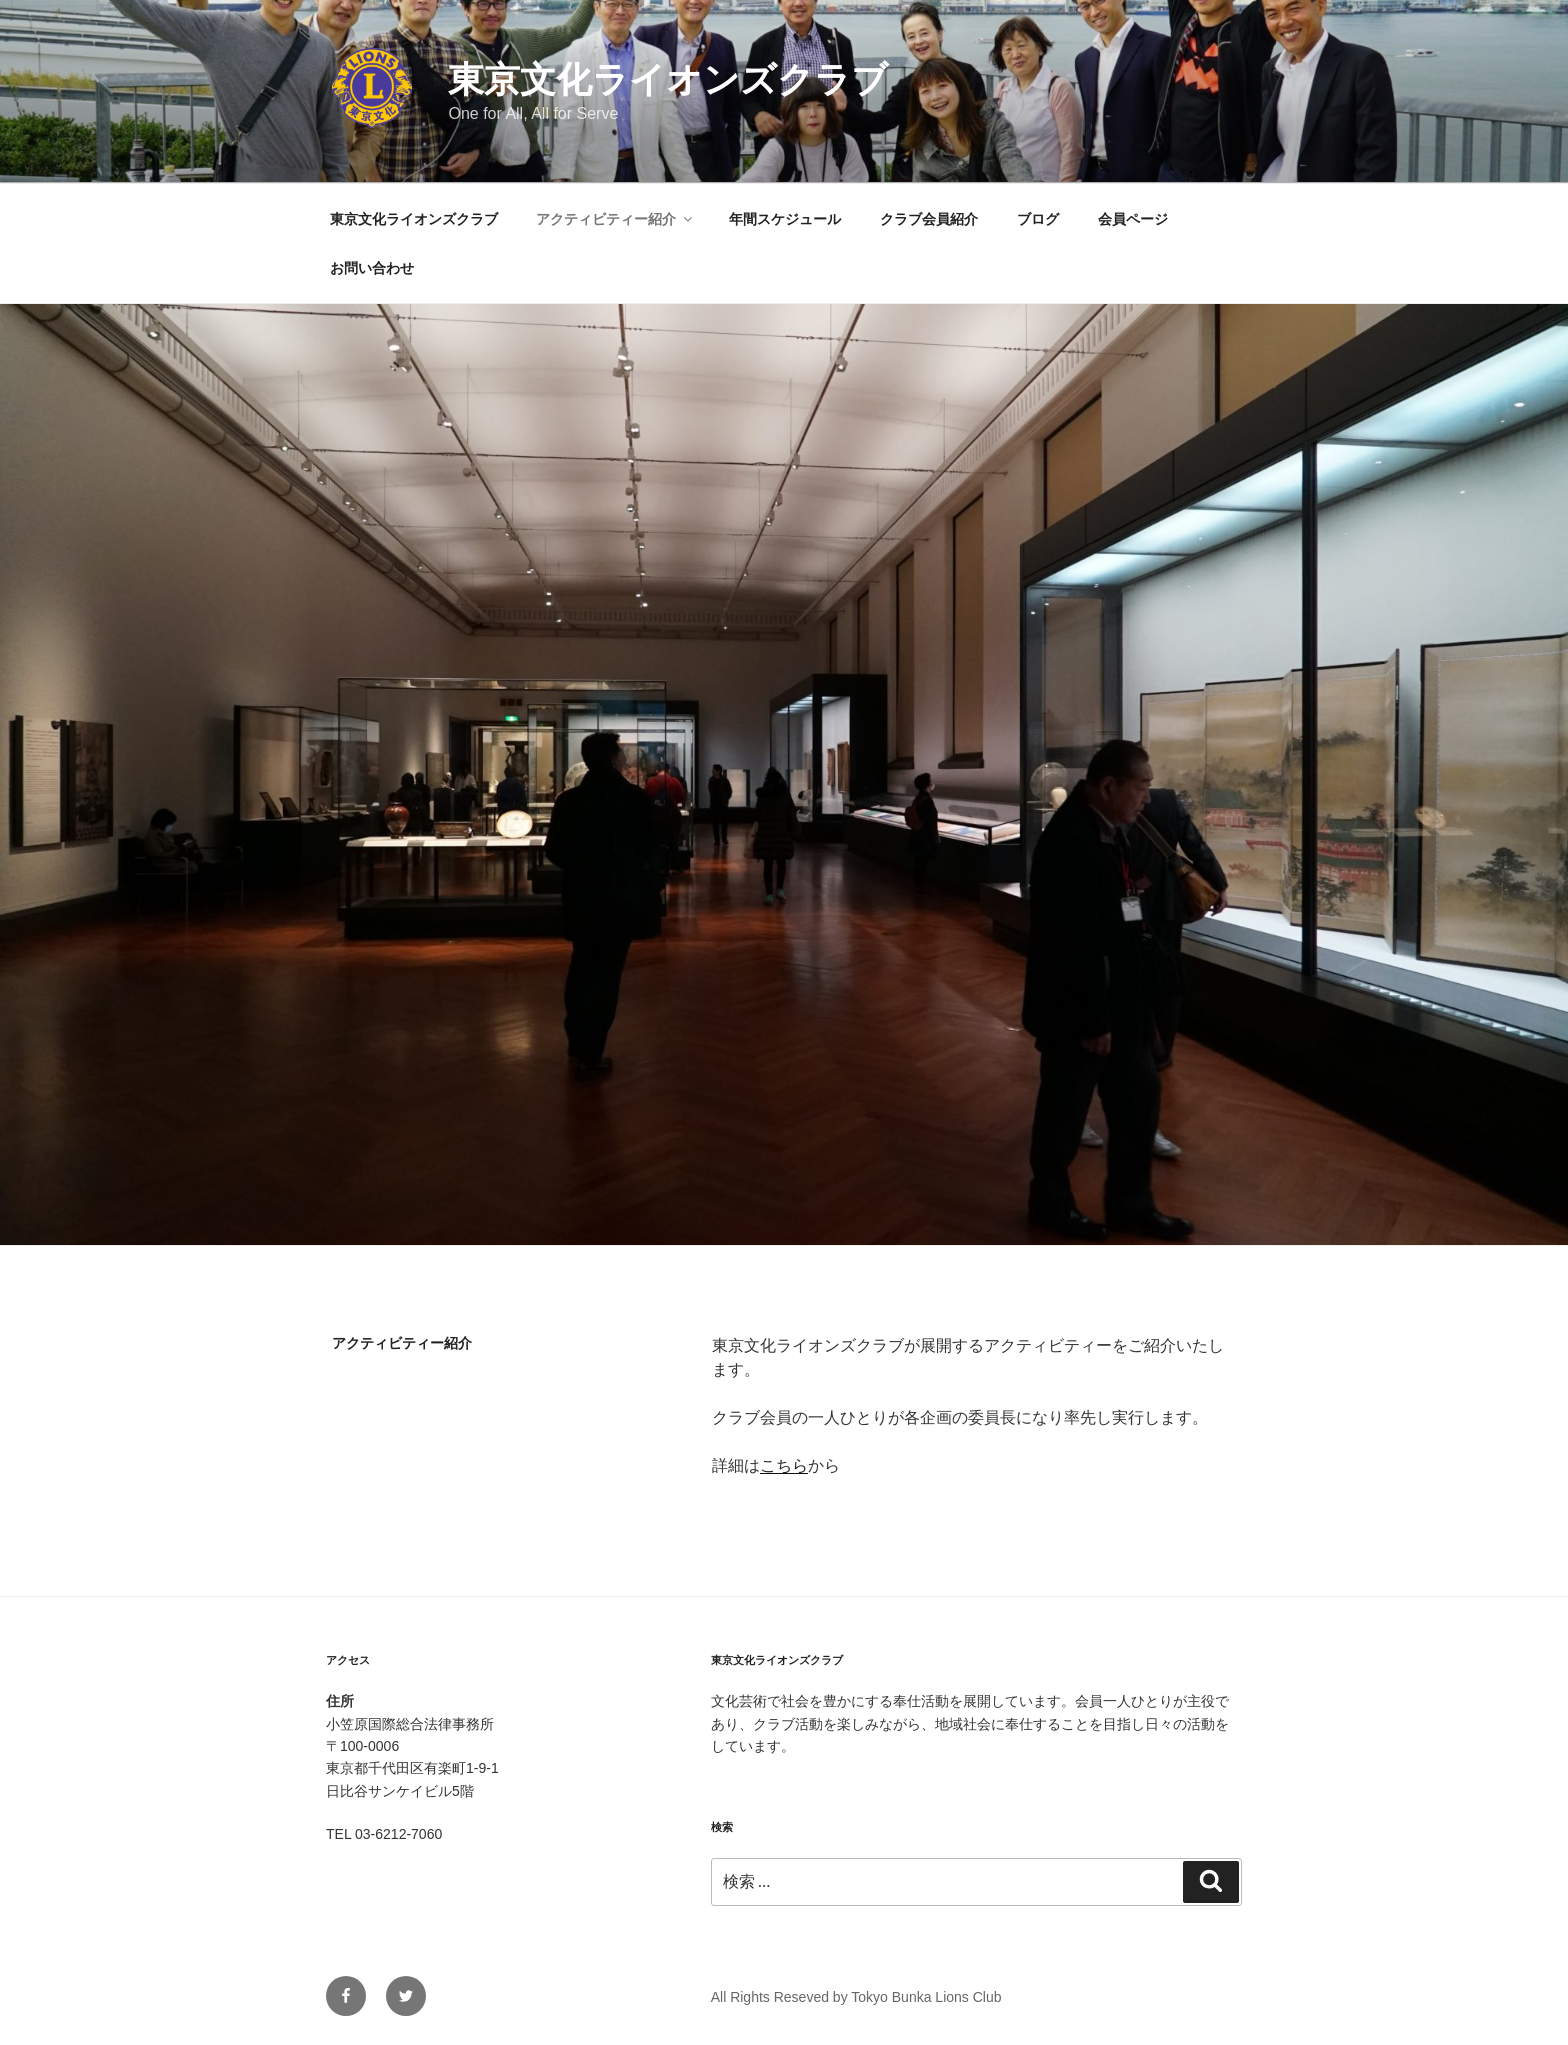 This screenshot has height=2045, width=1568. I want to click on 年間スケジュール, so click(785, 219).